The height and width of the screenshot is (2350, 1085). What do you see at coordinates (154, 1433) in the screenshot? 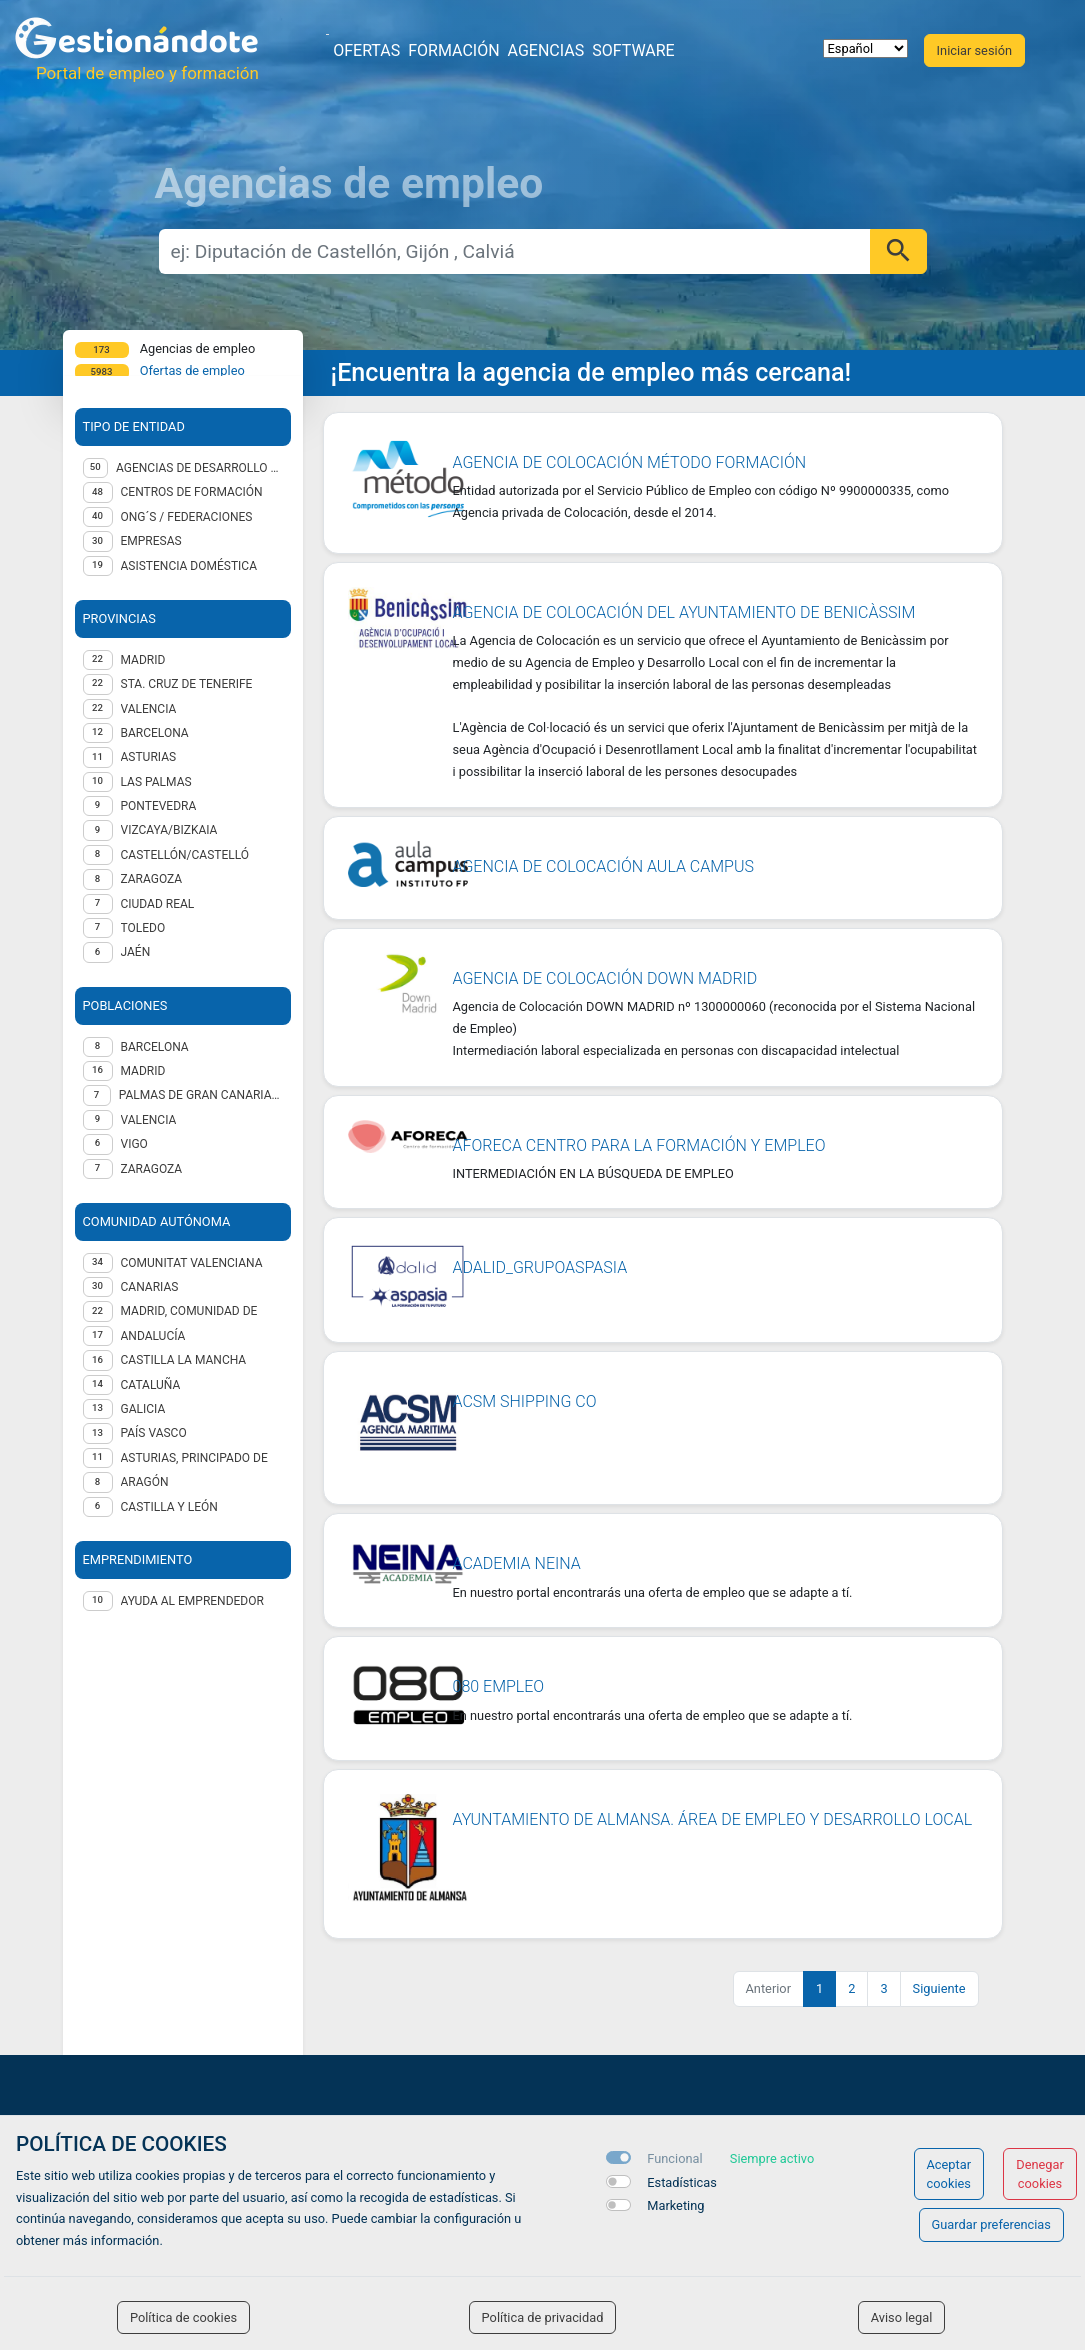
I see `País Vasco` at bounding box center [154, 1433].